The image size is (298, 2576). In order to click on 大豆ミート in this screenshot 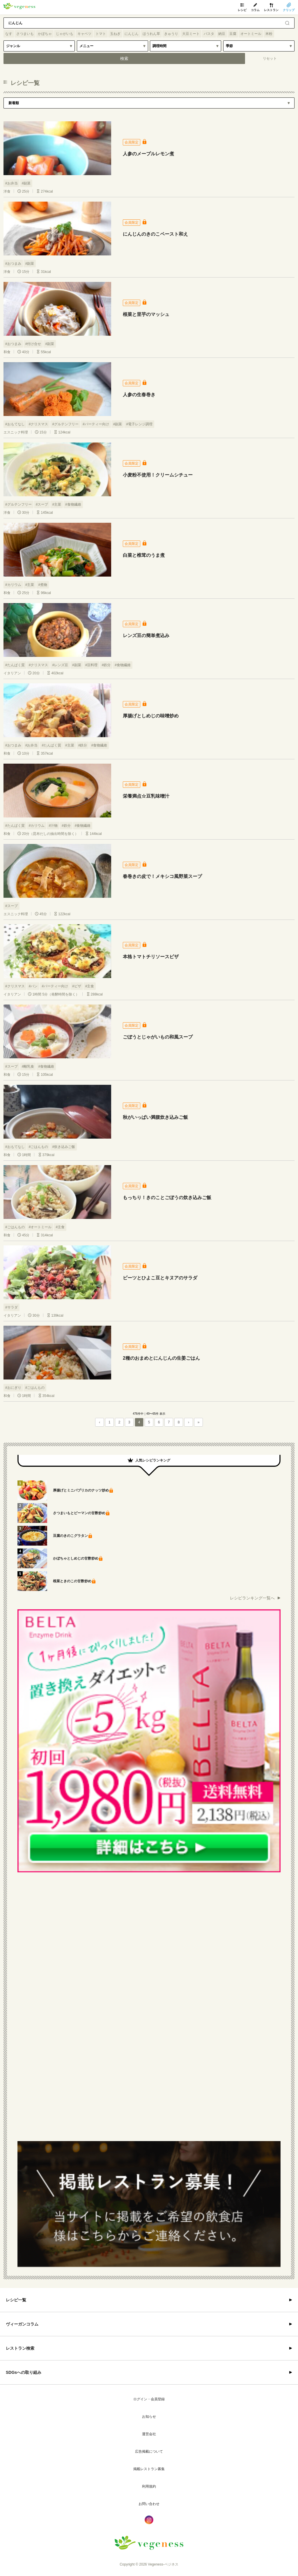, I will do `click(191, 34)`.